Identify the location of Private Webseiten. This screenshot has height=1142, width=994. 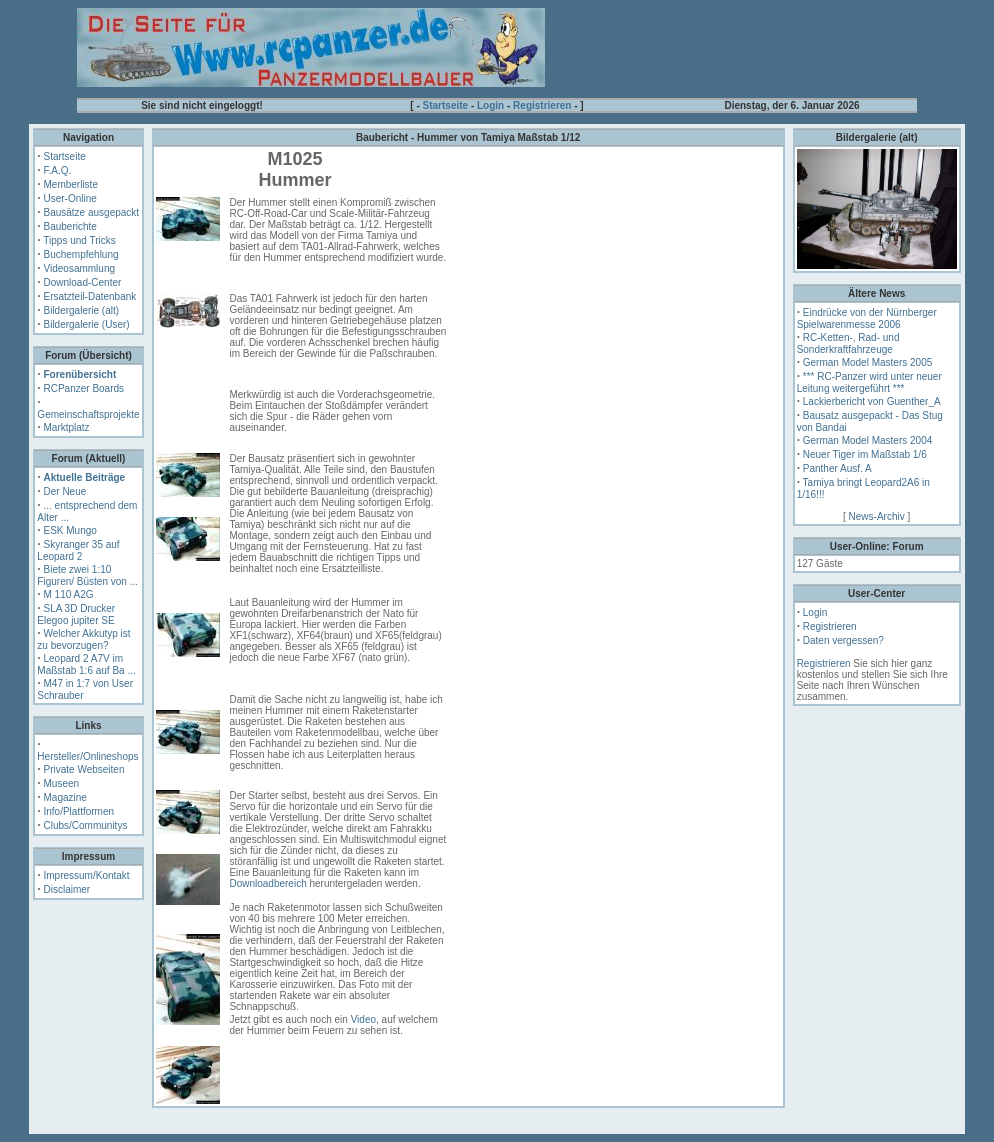
(83, 769).